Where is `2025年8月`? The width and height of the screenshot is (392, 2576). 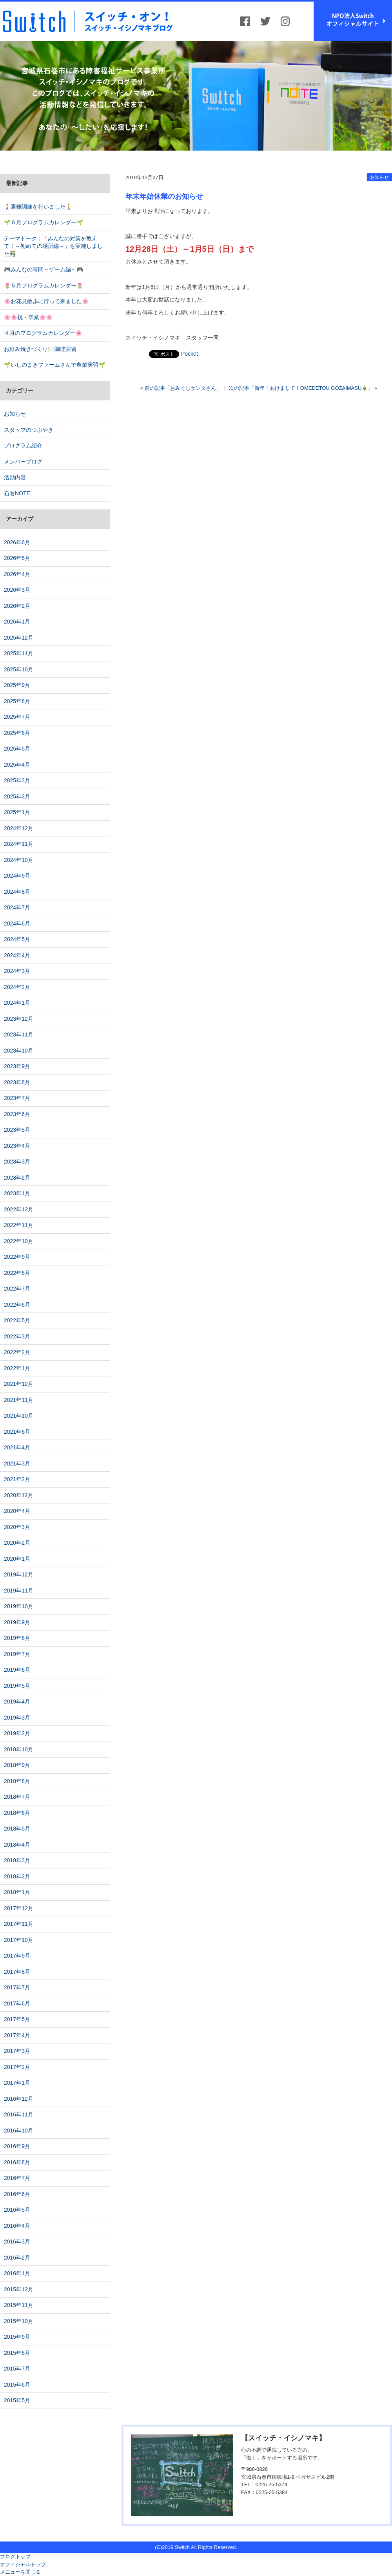
2025年8月 is located at coordinates (17, 701).